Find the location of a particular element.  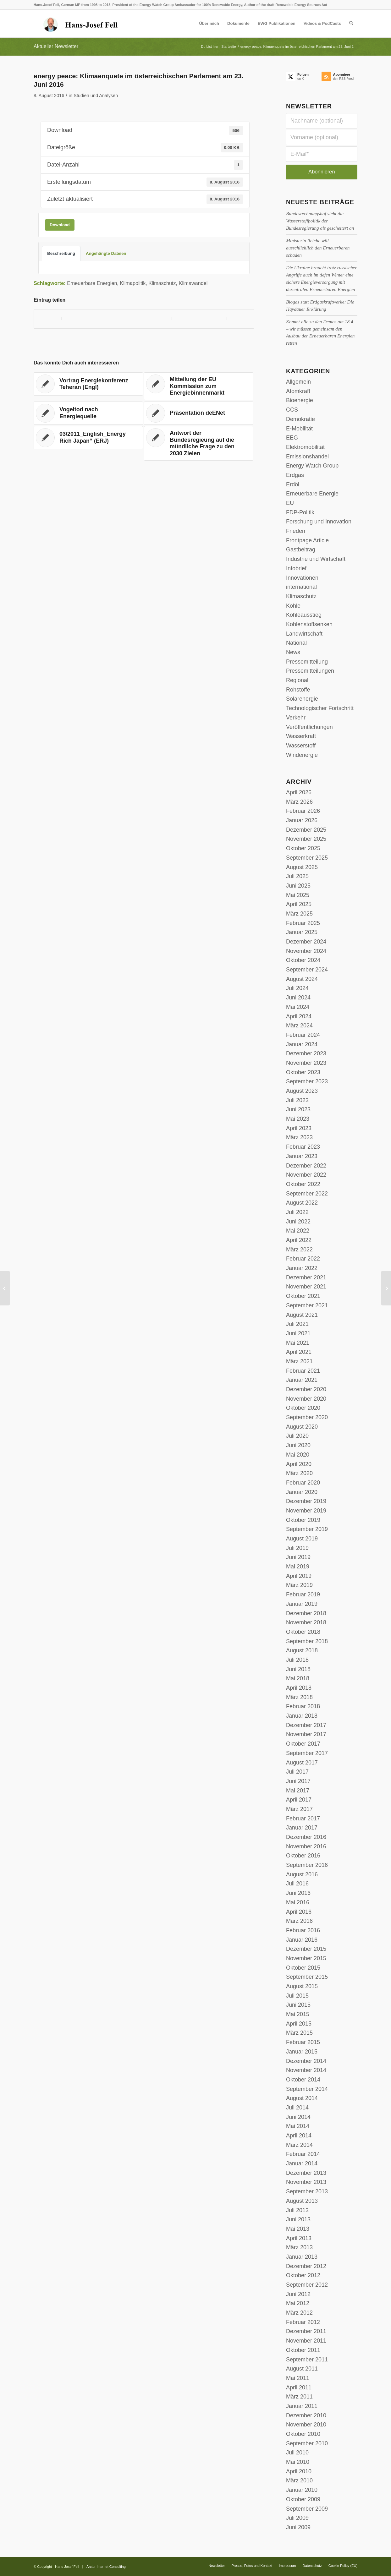

August 2013 is located at coordinates (302, 2201).